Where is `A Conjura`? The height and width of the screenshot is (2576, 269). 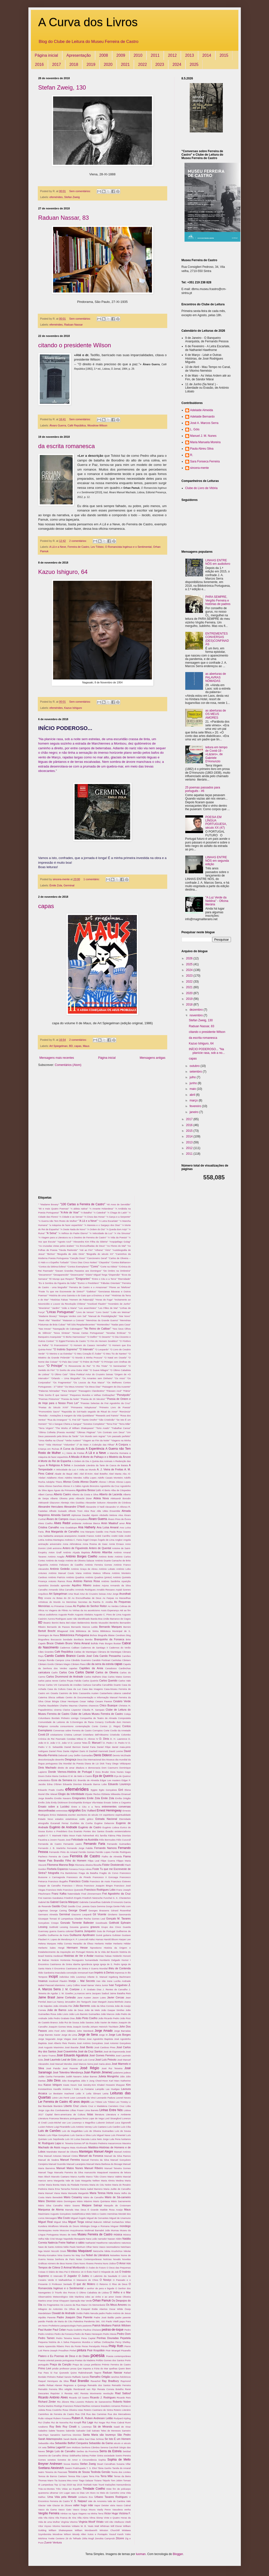 A Conjura is located at coordinates (122, 1444).